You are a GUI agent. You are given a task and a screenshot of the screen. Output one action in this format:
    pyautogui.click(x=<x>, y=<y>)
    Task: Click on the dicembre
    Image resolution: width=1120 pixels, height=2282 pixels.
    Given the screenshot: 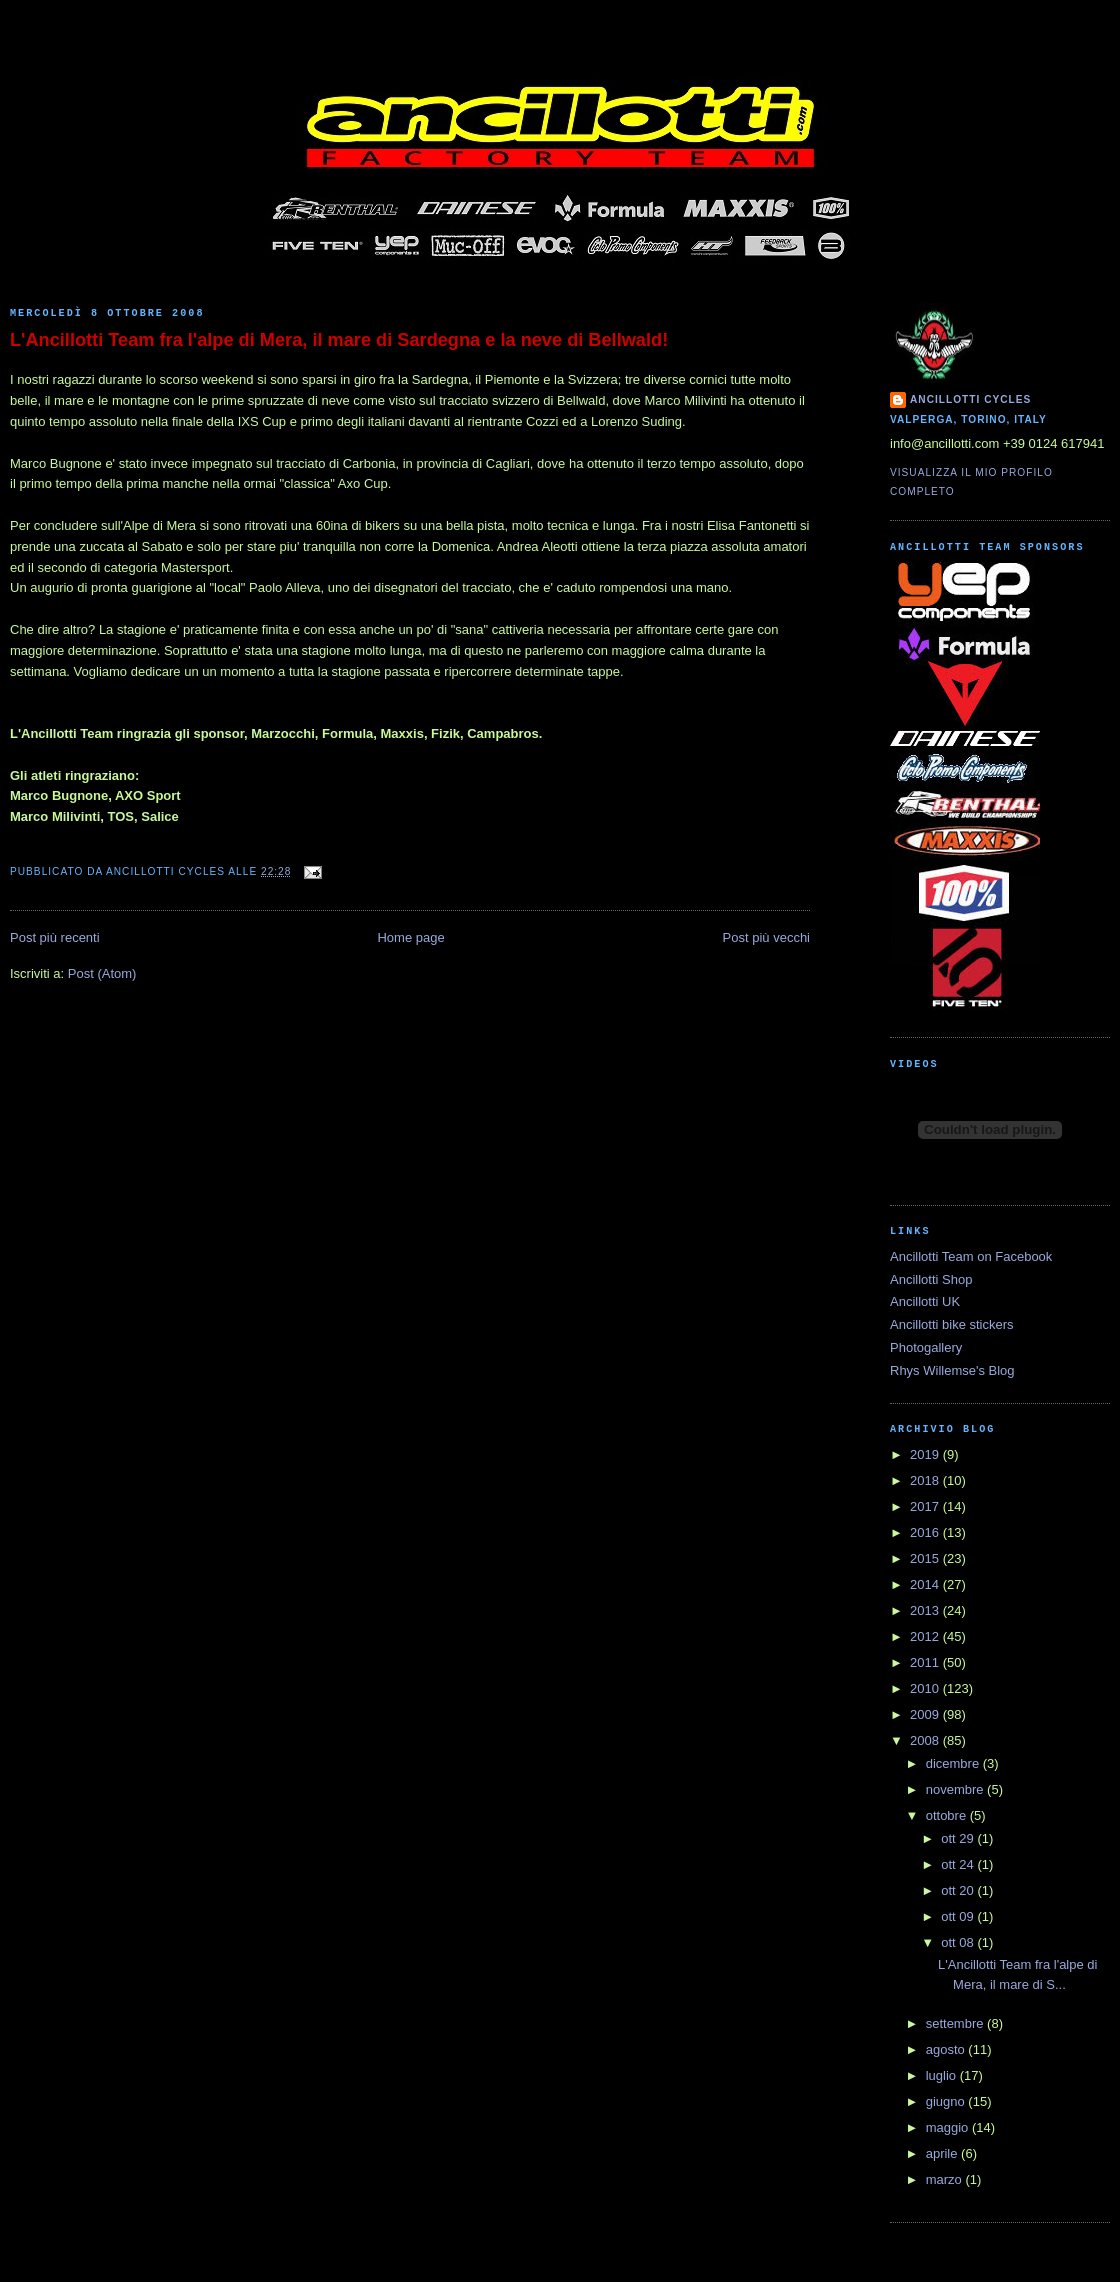 What is the action you would take?
    pyautogui.click(x=954, y=1763)
    